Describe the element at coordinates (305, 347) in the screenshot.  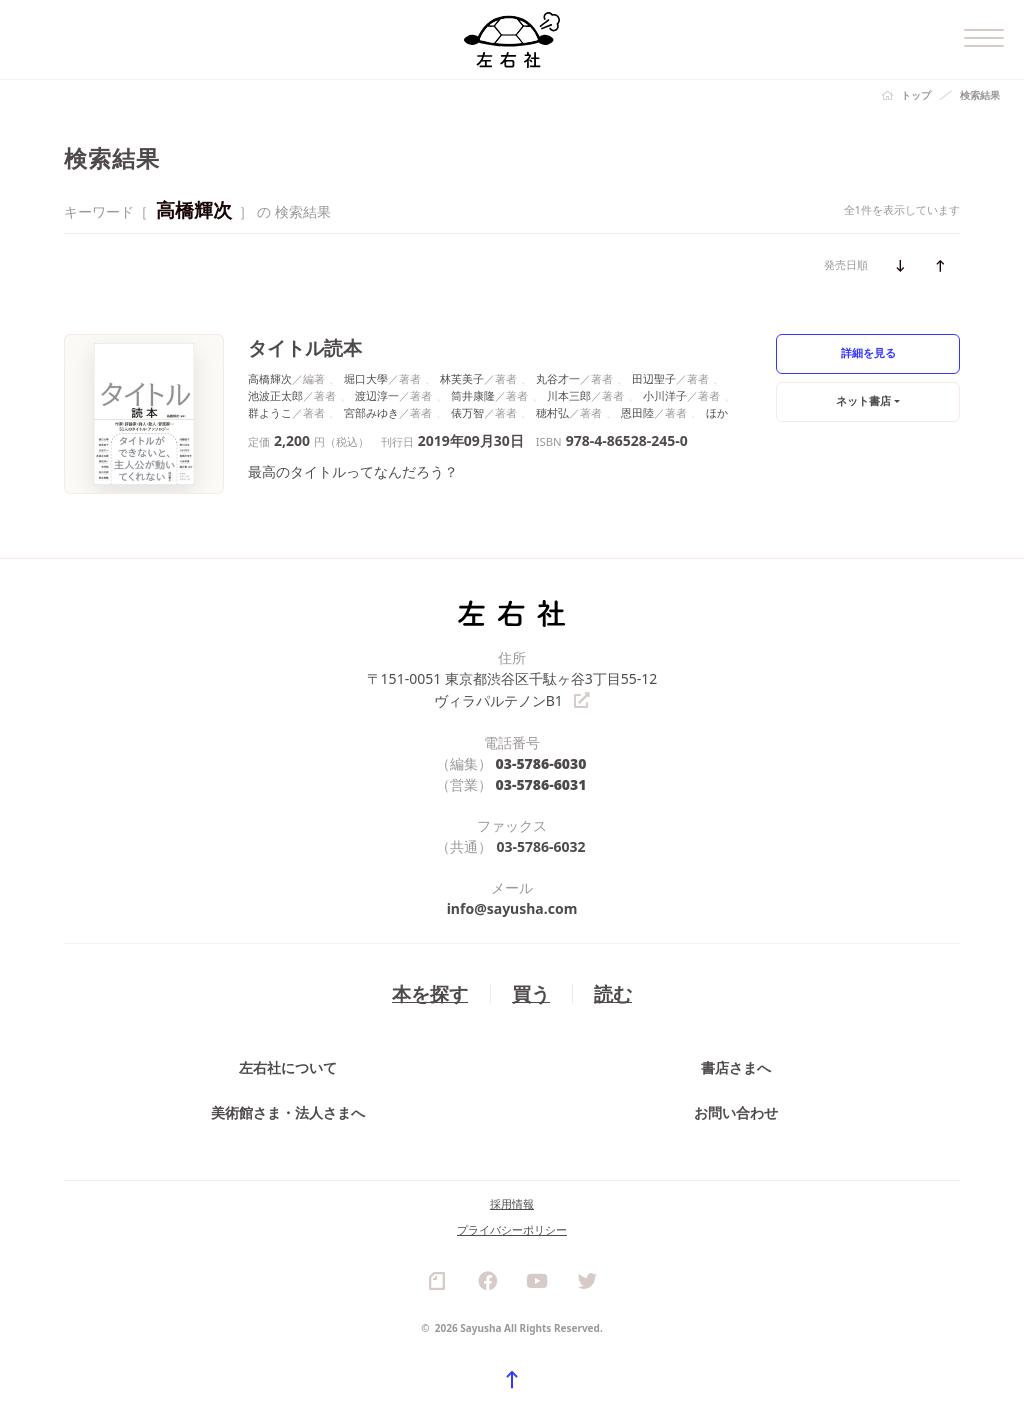
I see `タイトル読本` at that location.